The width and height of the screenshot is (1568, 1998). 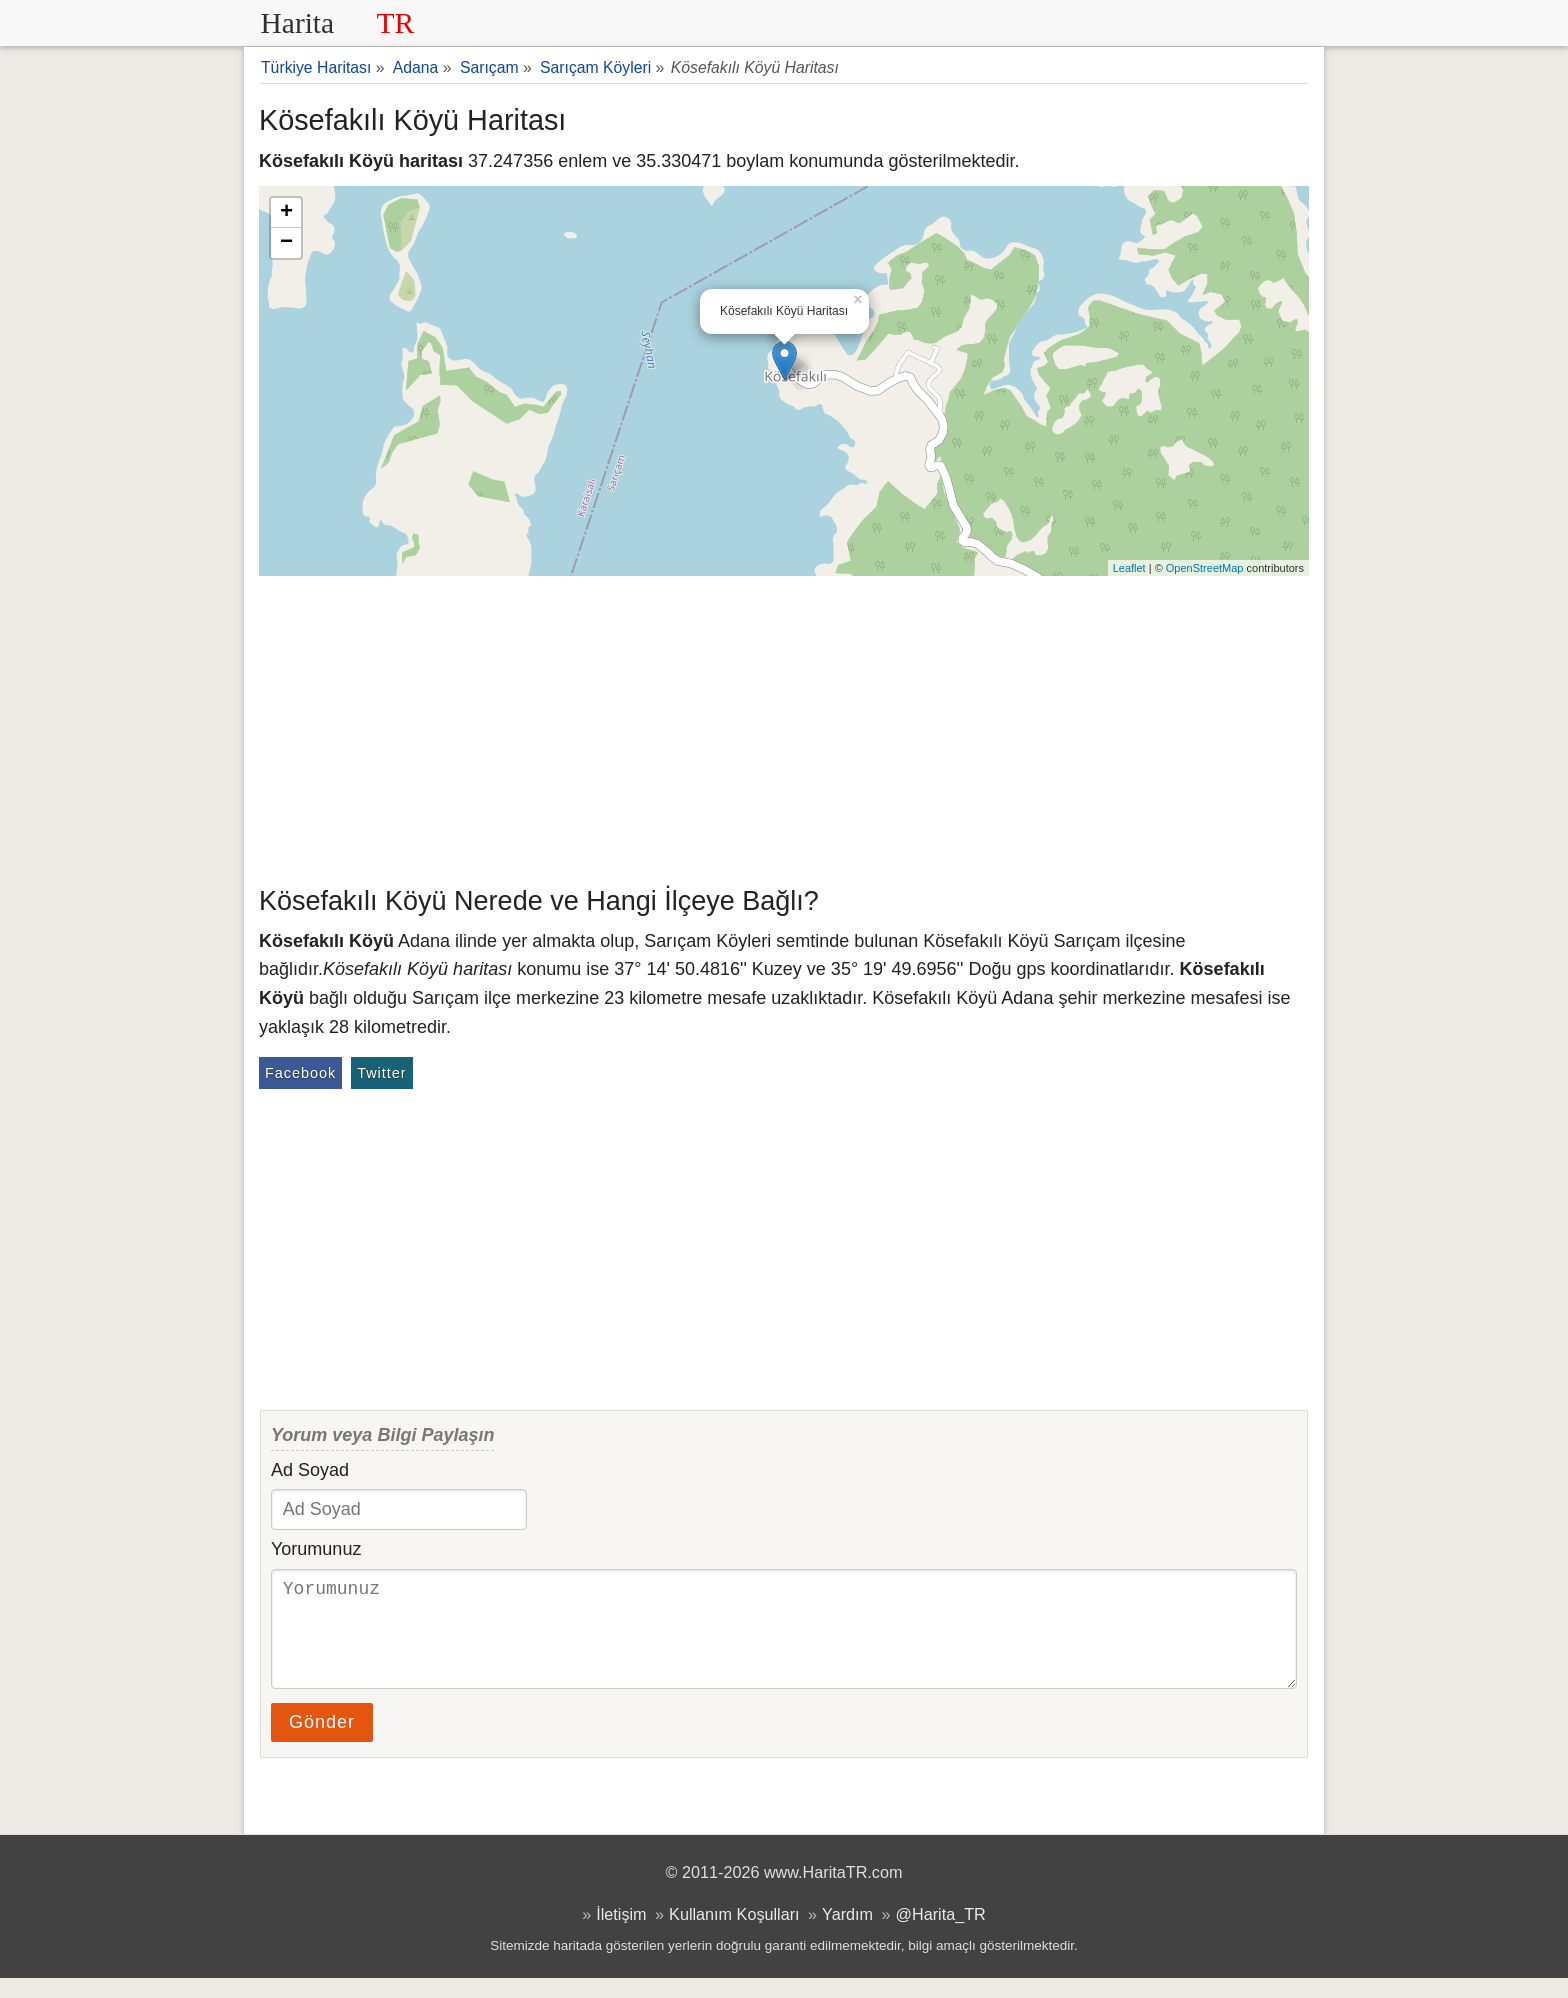 I want to click on Facebook, so click(x=300, y=1073).